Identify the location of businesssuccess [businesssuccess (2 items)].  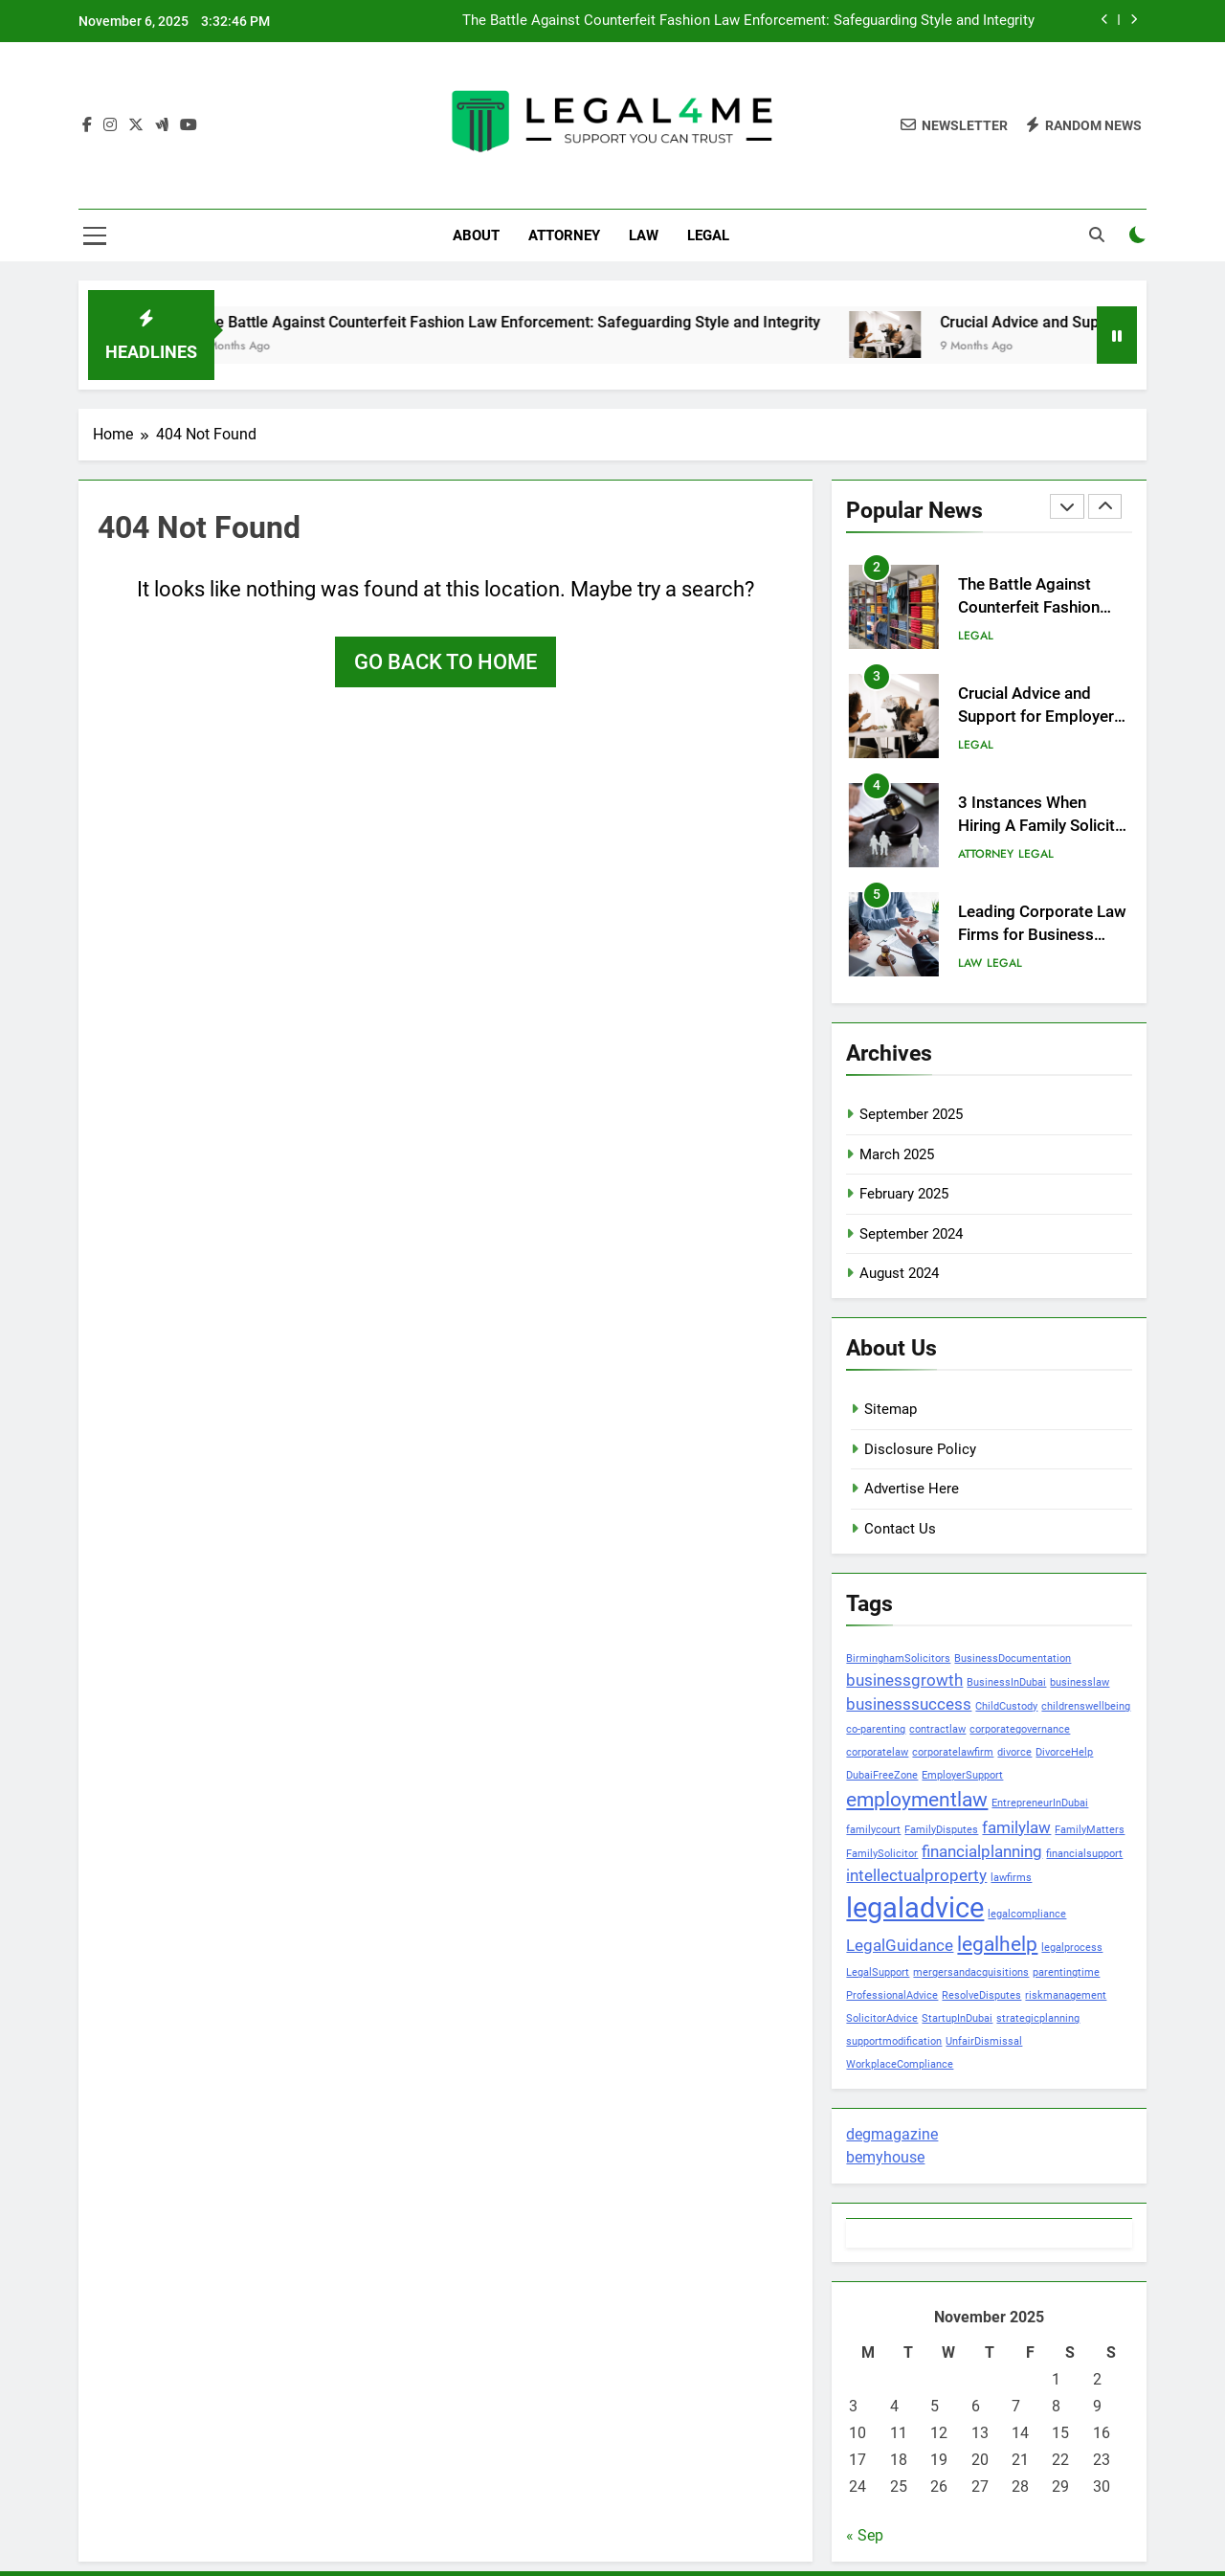
(908, 1704).